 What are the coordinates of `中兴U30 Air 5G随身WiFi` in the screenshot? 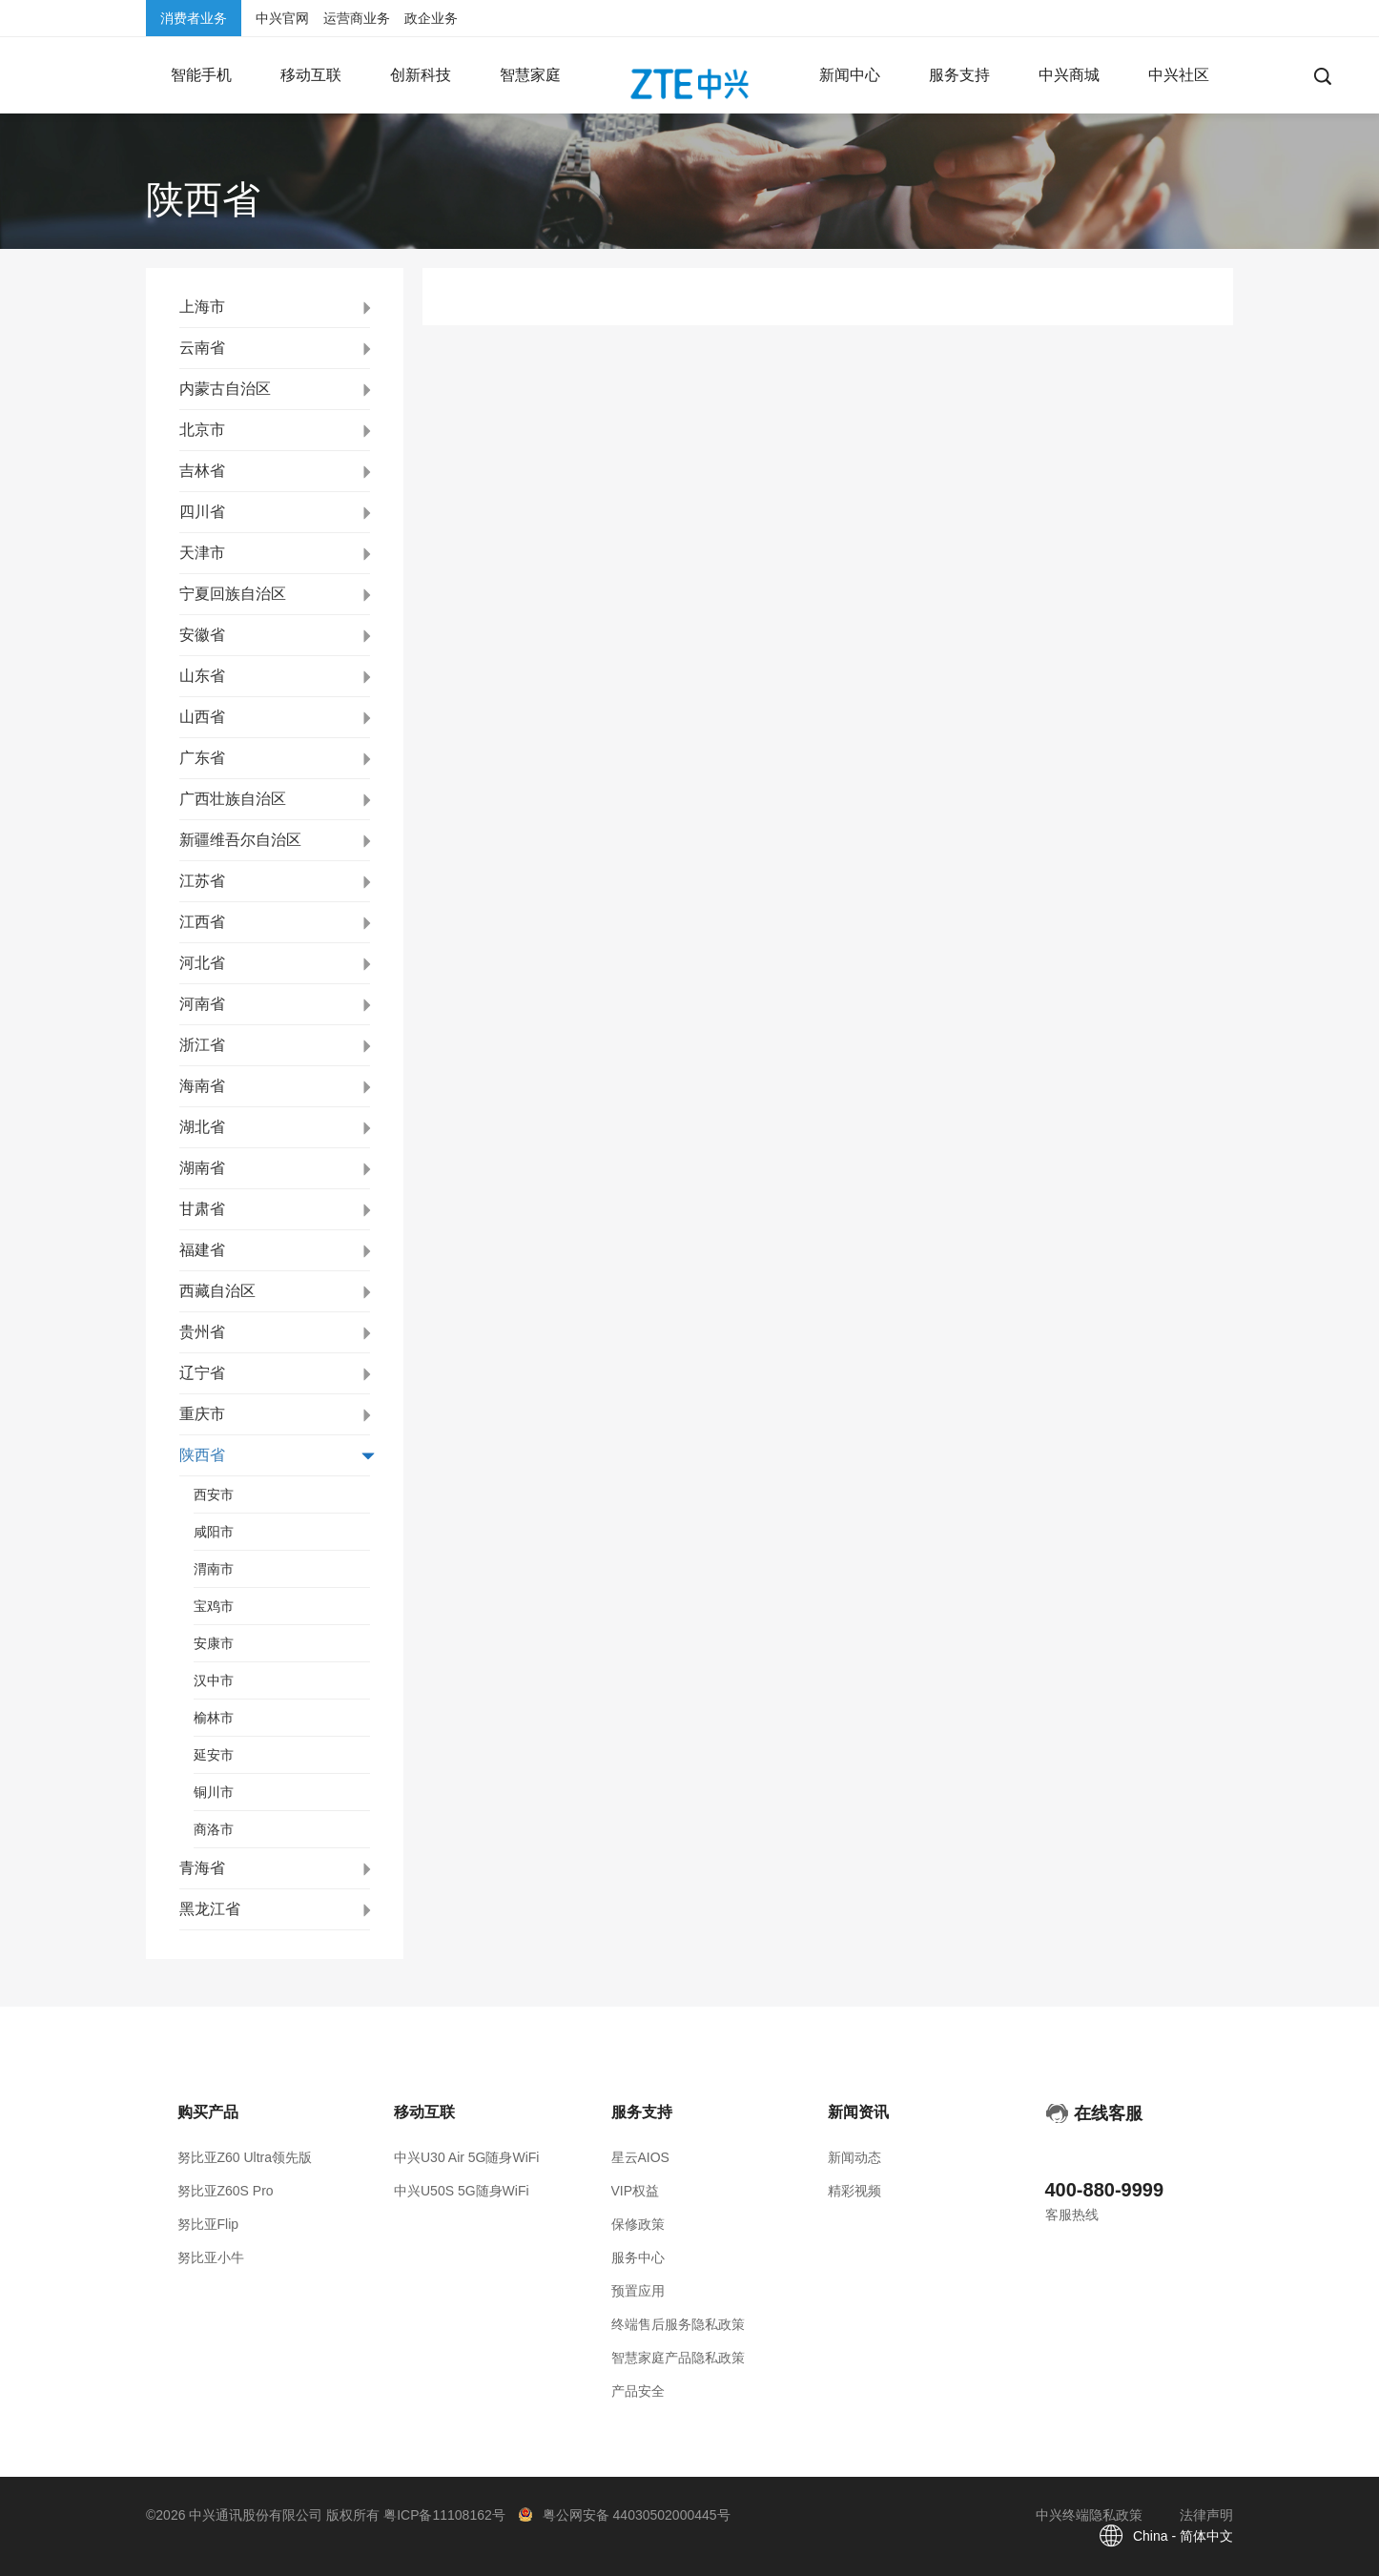 It's located at (466, 2157).